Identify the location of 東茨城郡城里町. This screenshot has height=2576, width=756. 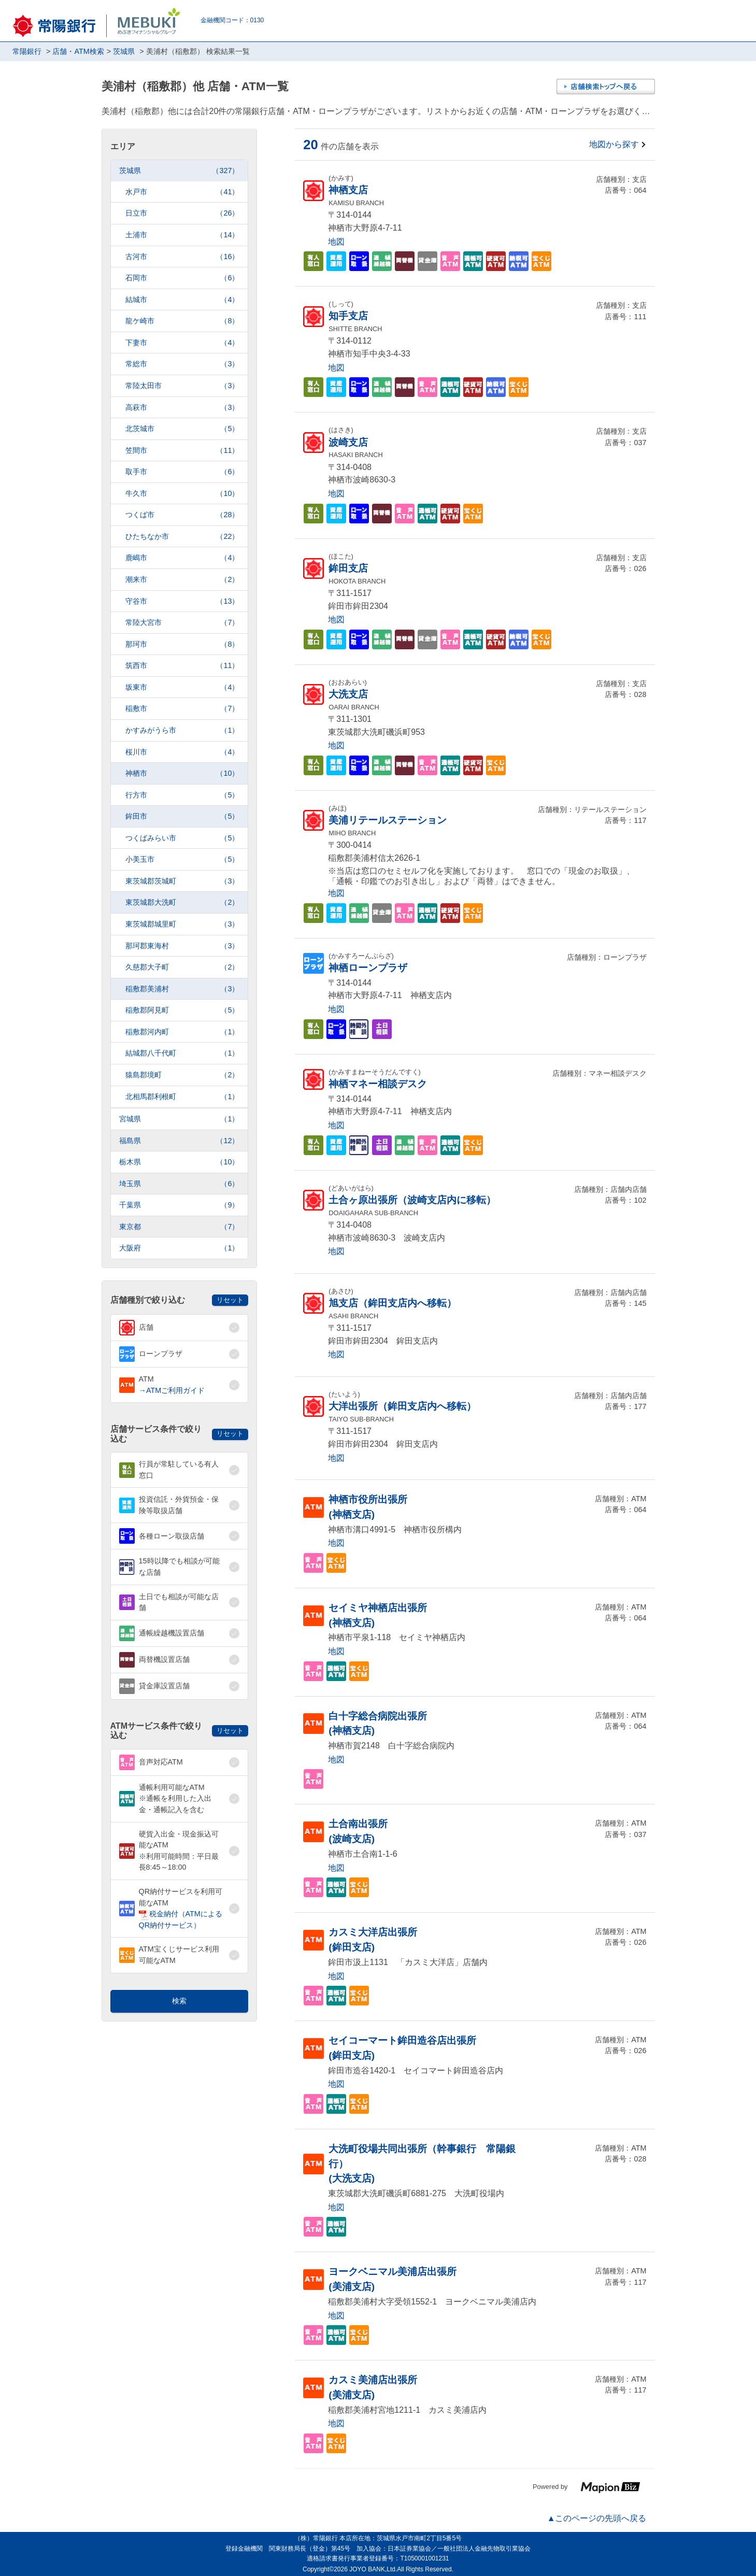
(182, 924).